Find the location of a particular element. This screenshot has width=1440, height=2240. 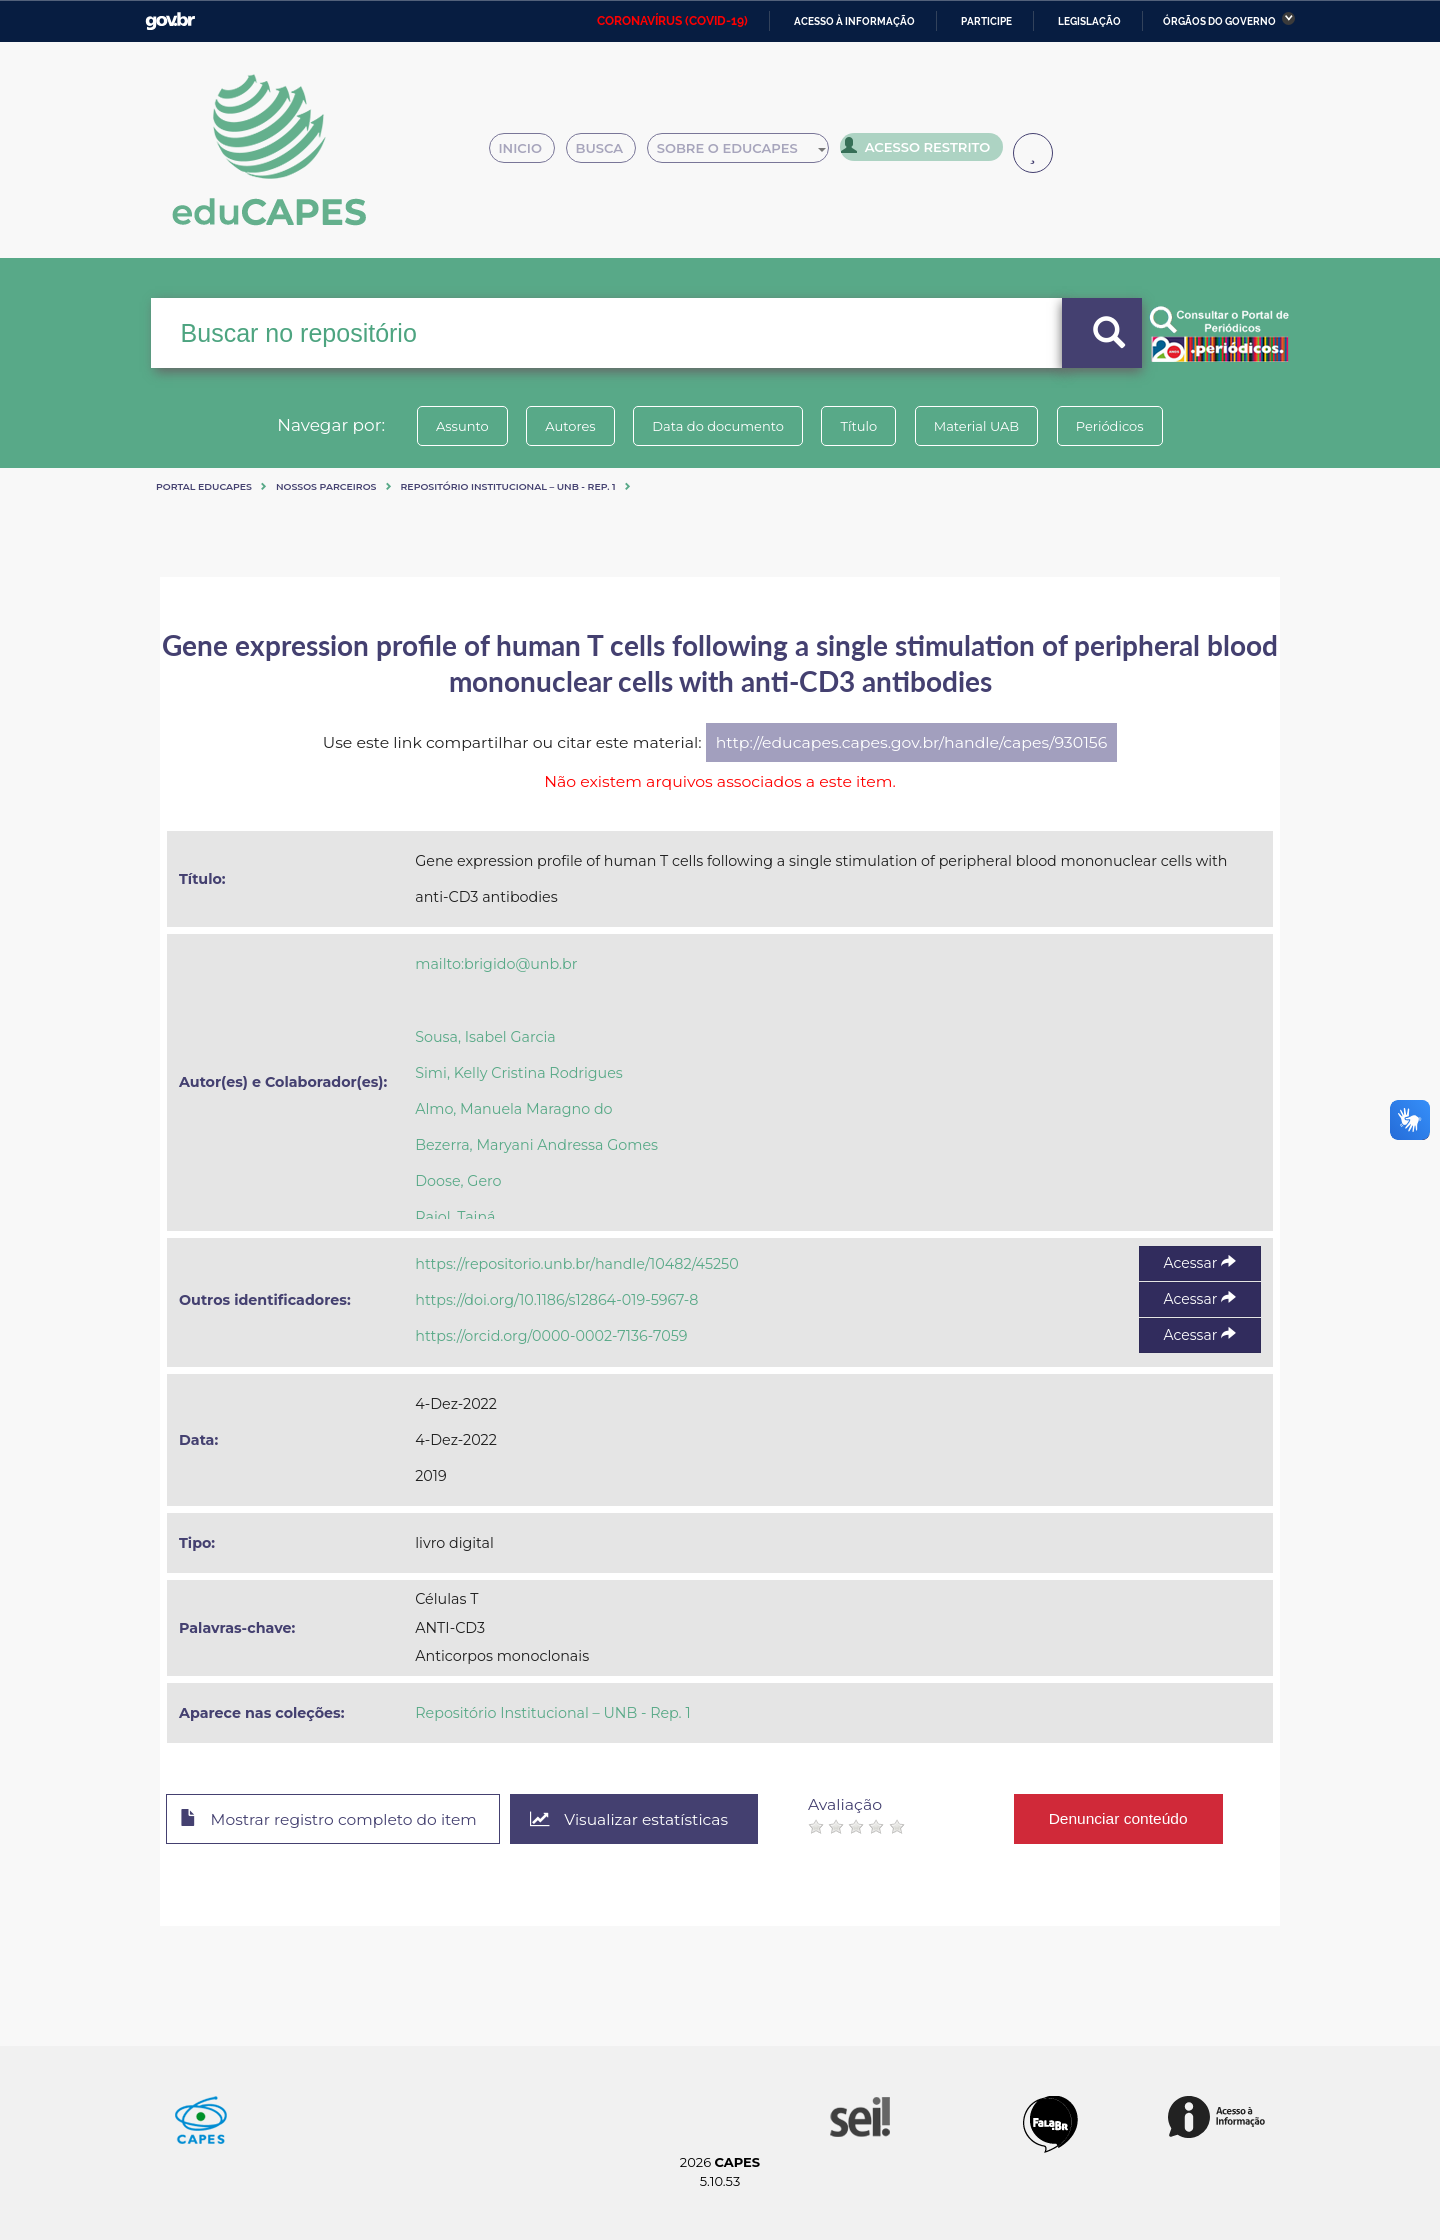

https://doi.org/10.1186/s12864-019-5967-8 is located at coordinates (556, 1300).